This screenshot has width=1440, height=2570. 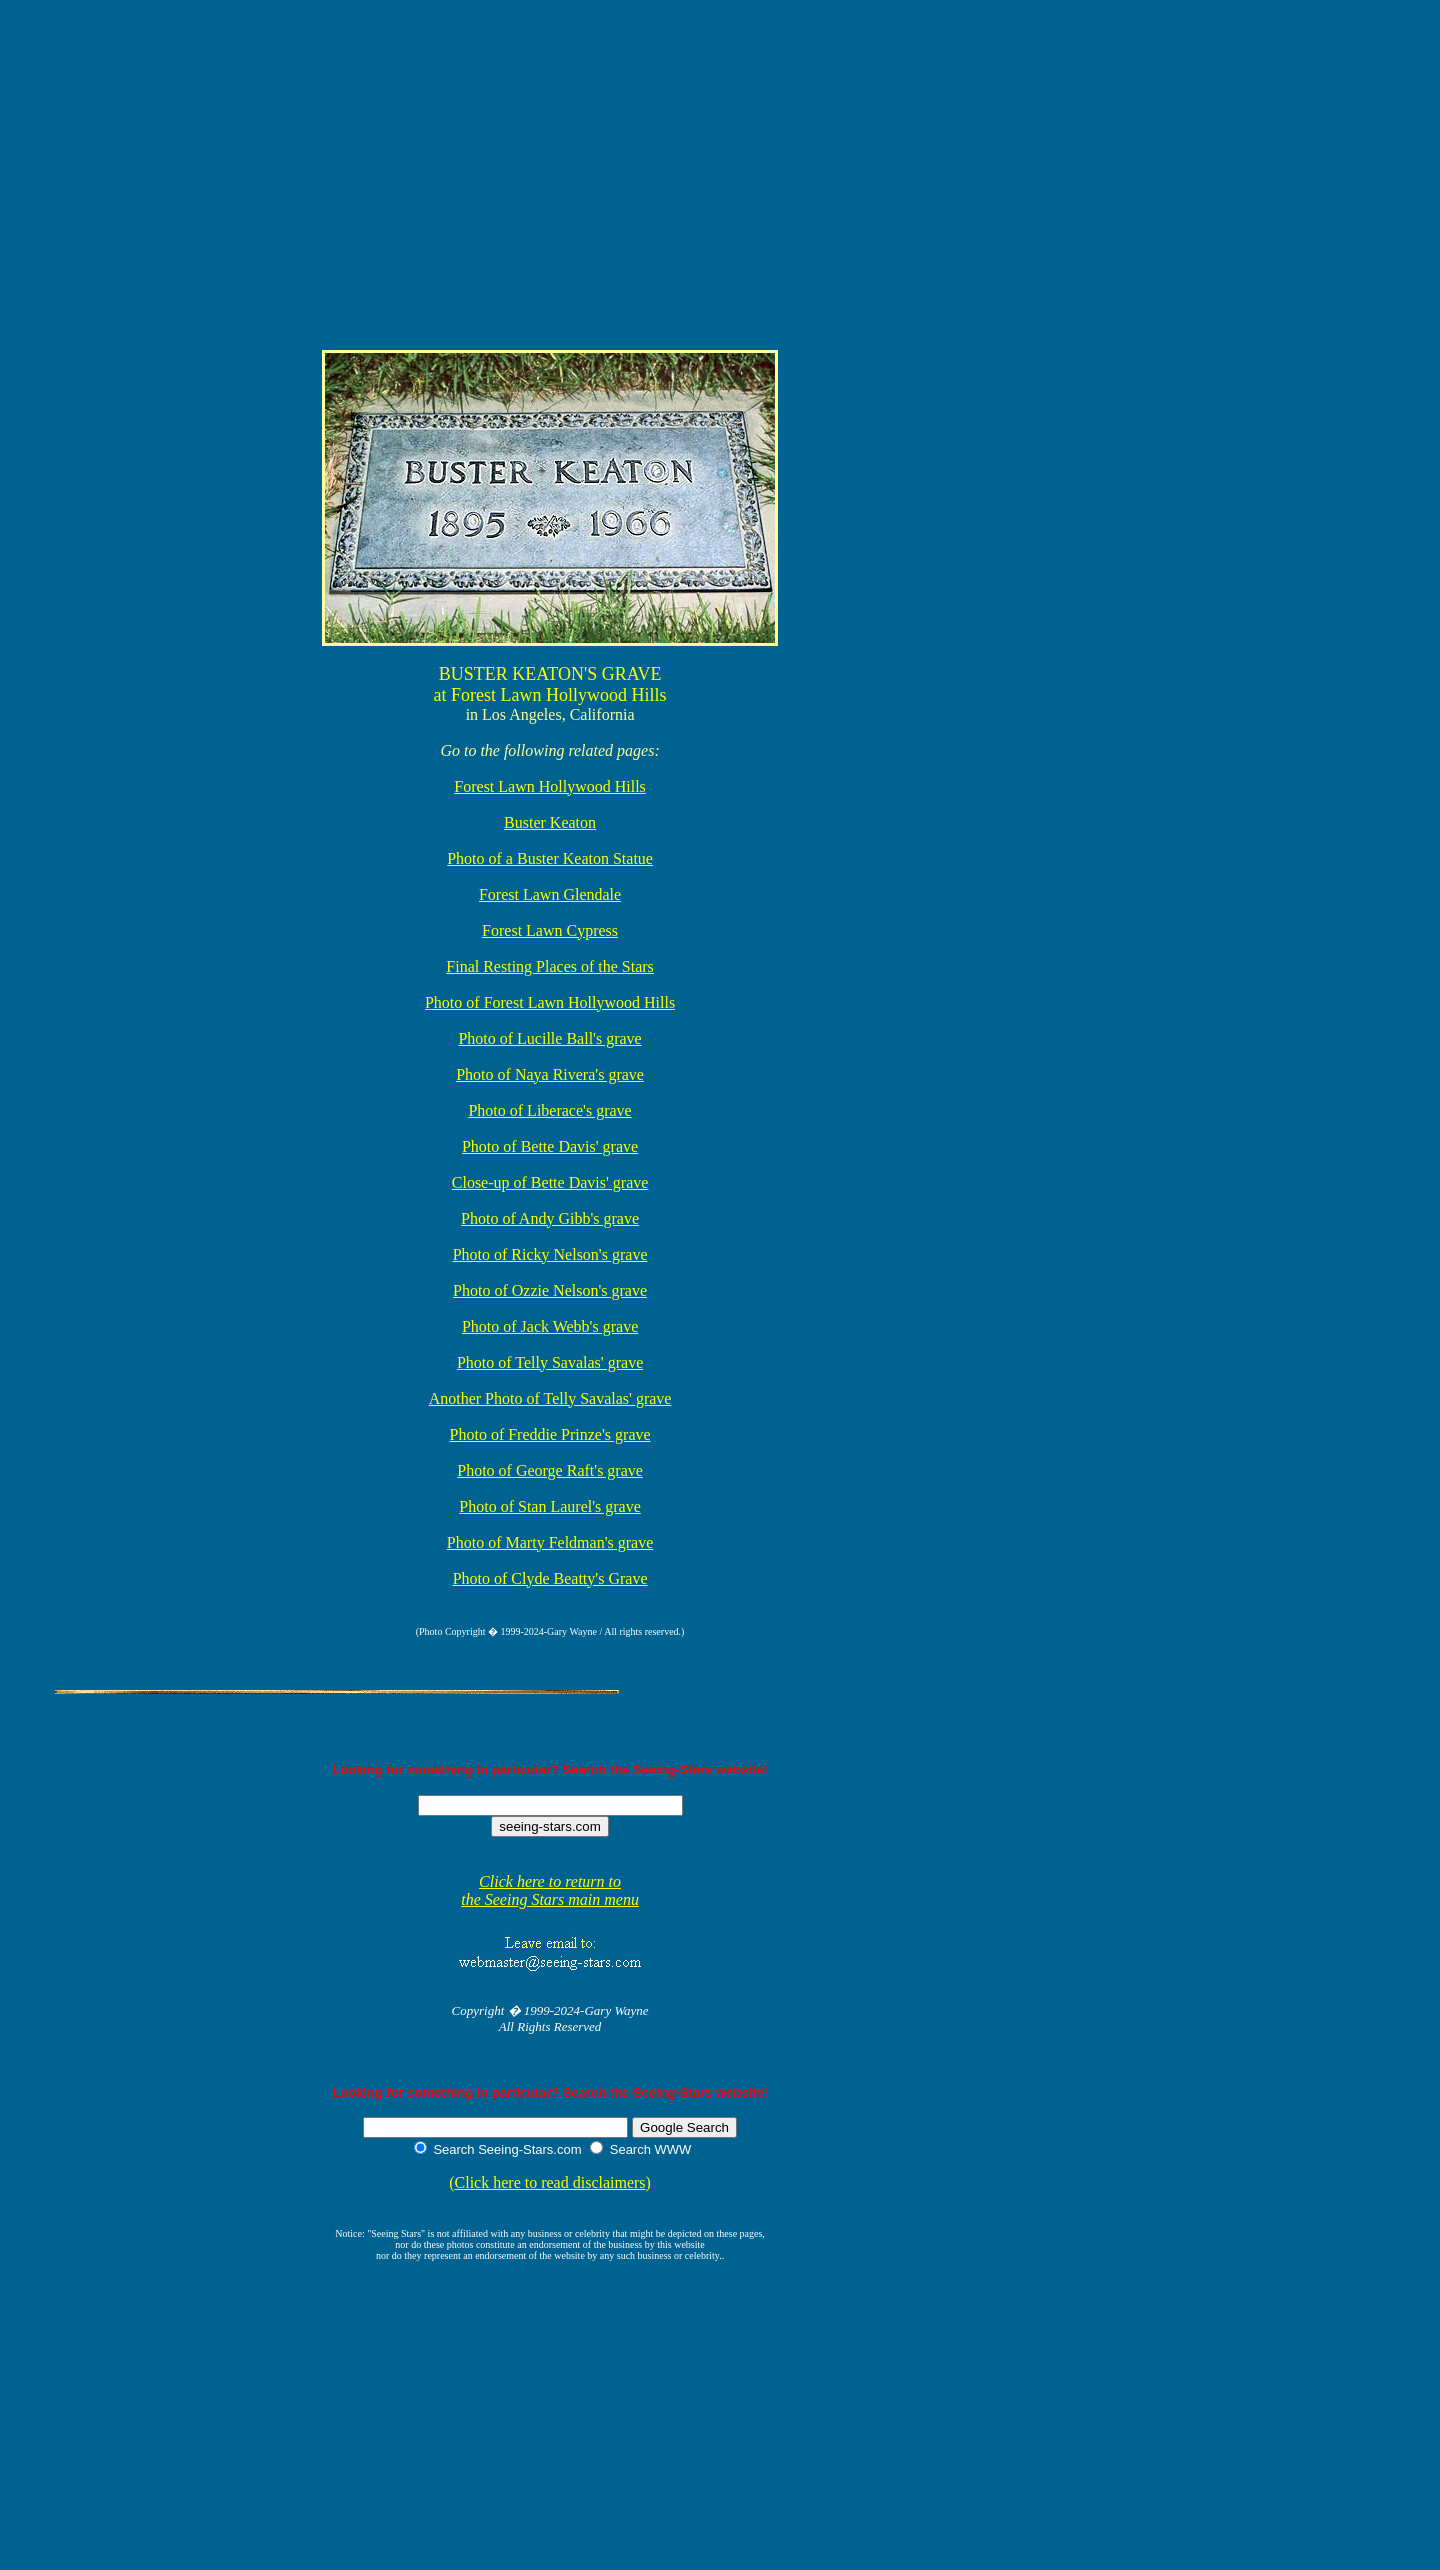 I want to click on Photo of Bette Davis' grave, so click(x=550, y=1146).